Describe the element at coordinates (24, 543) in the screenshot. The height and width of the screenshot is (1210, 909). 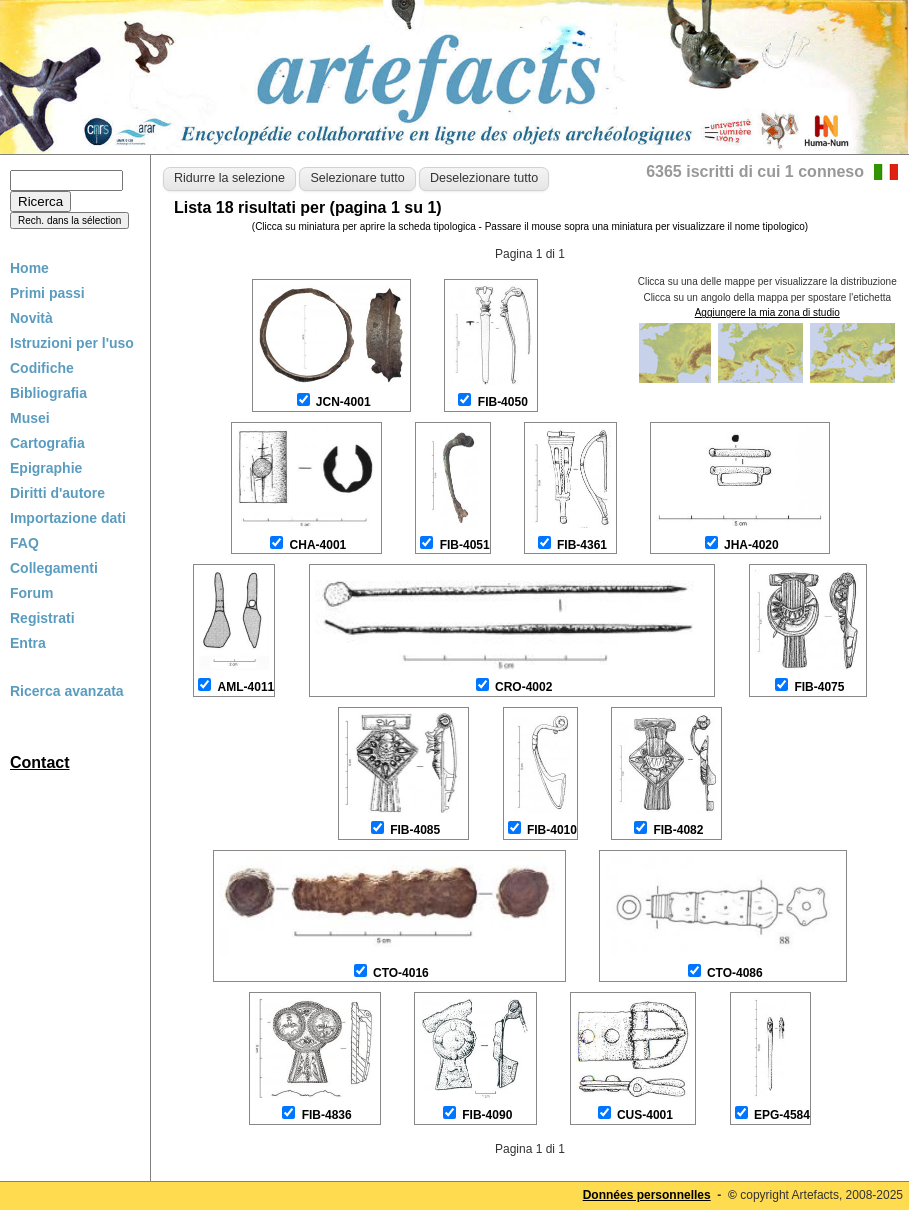
I see `FAQ` at that location.